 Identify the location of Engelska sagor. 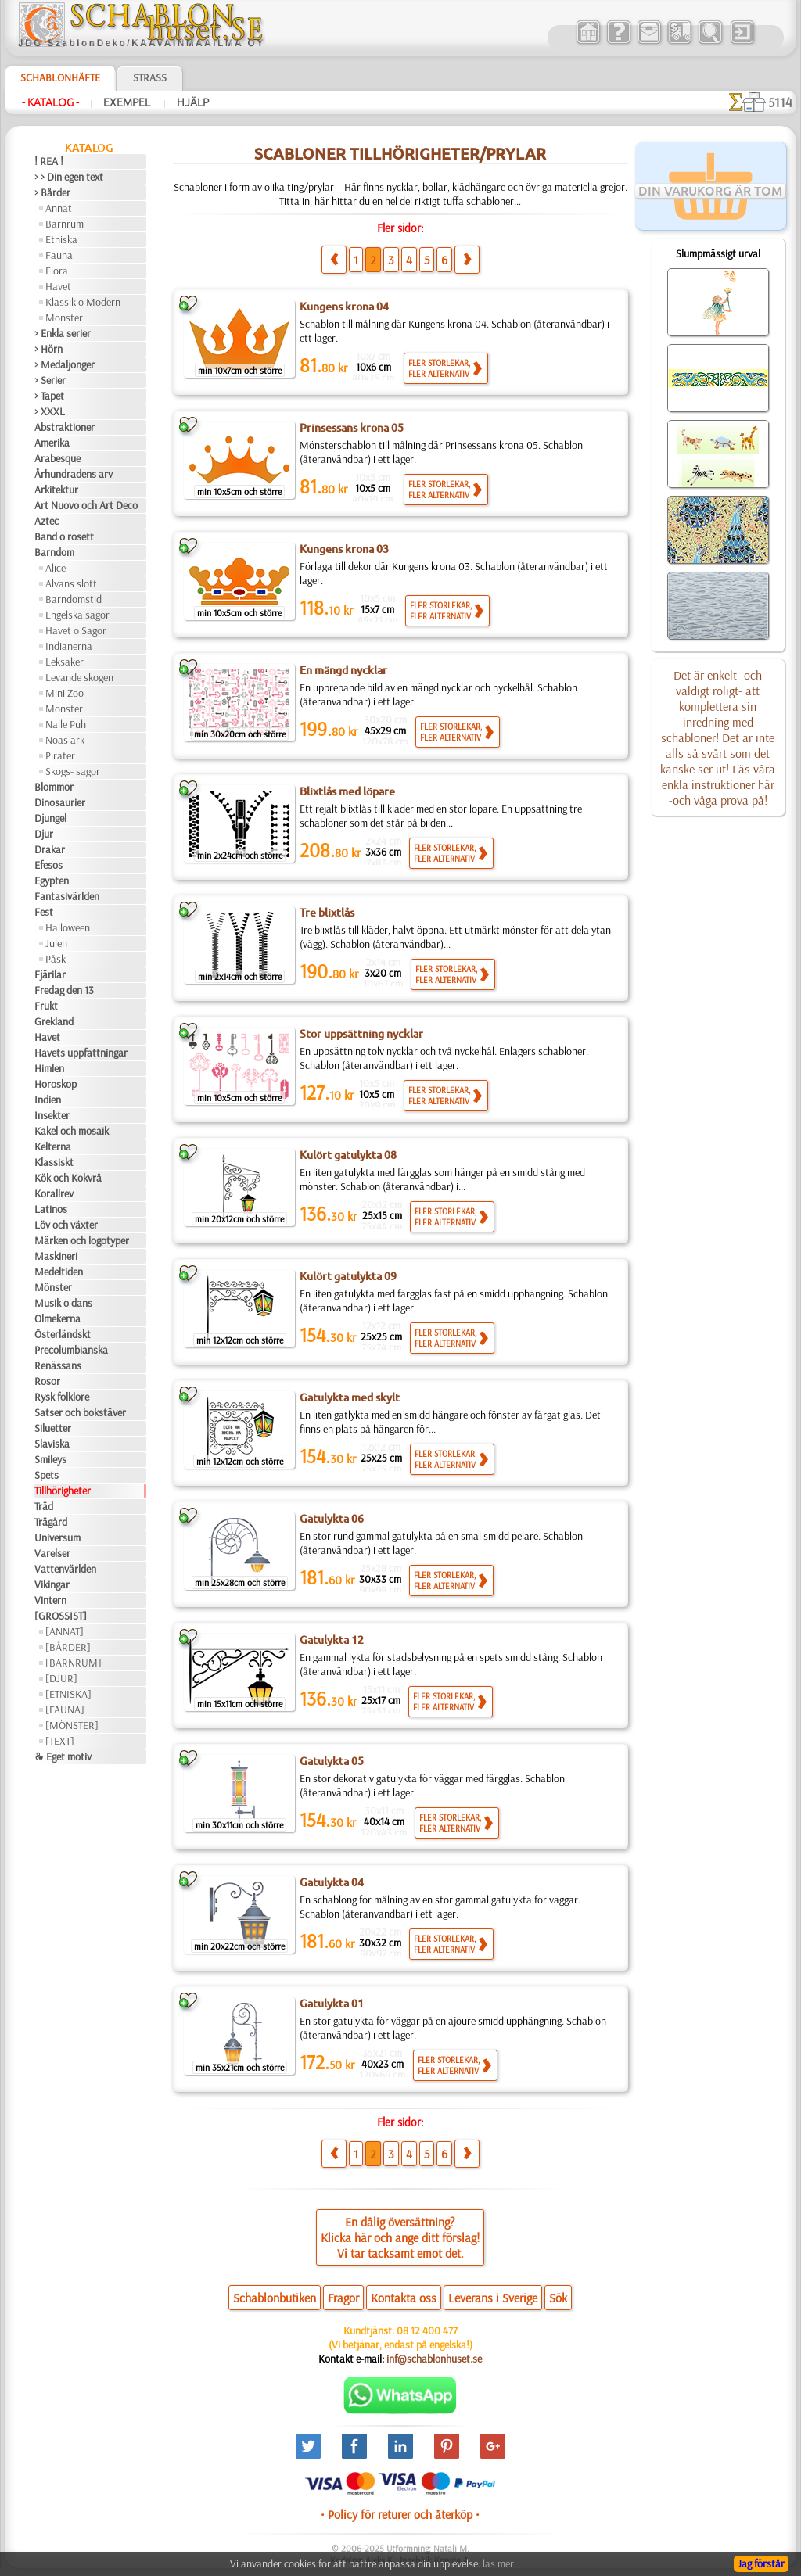
(77, 615).